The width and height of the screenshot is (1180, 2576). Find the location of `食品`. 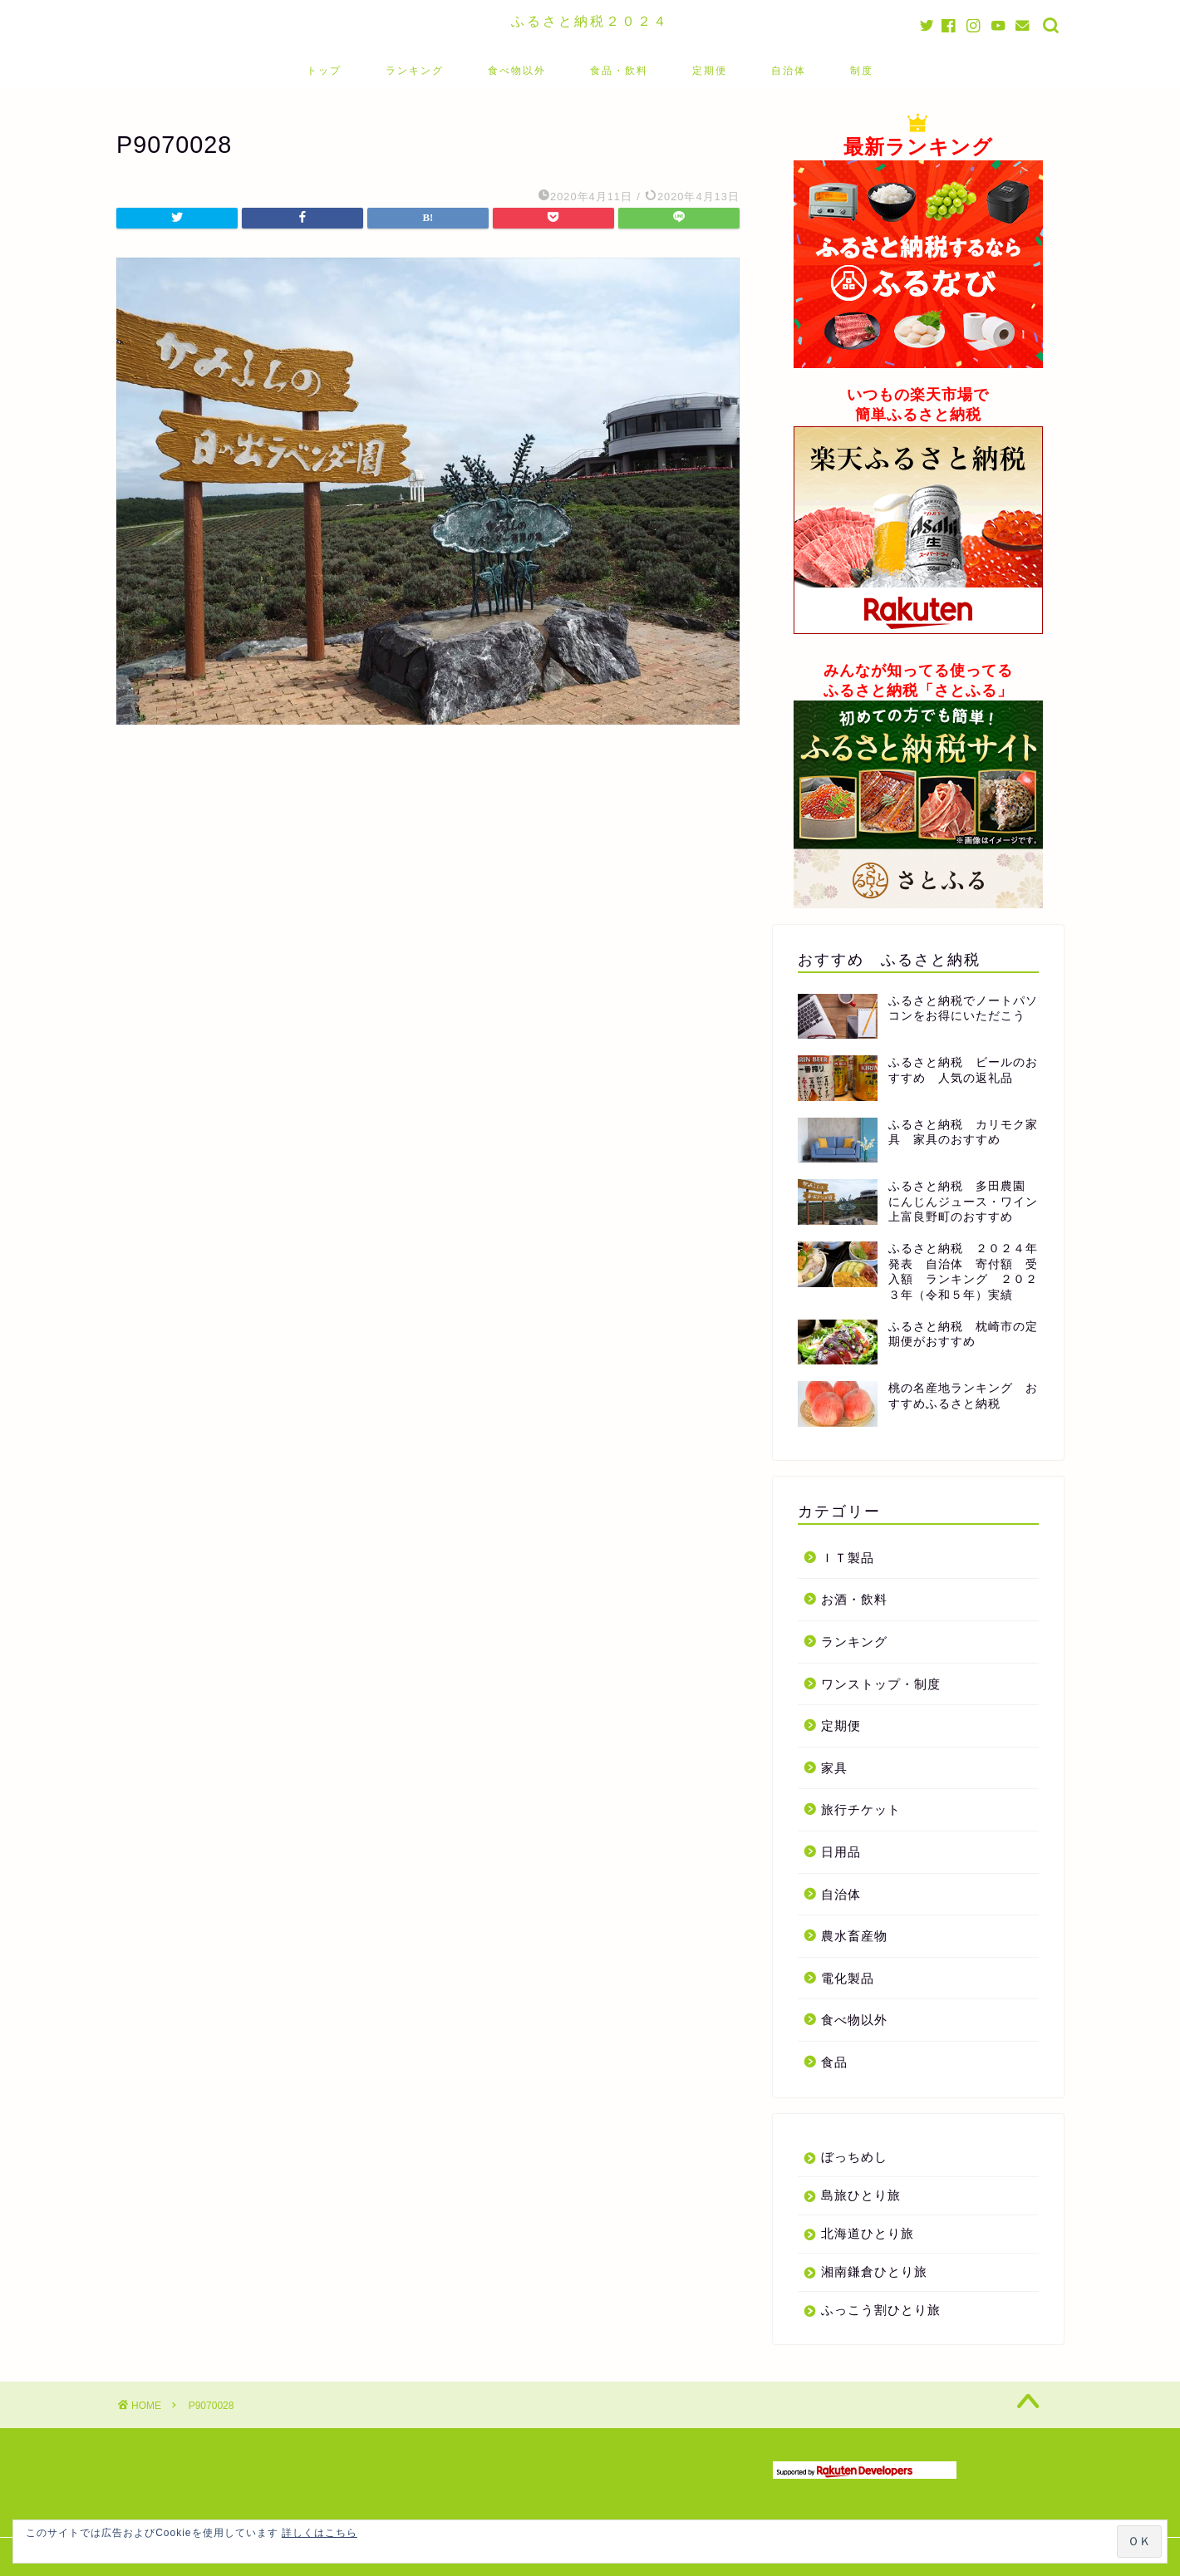

食品 is located at coordinates (834, 2062).